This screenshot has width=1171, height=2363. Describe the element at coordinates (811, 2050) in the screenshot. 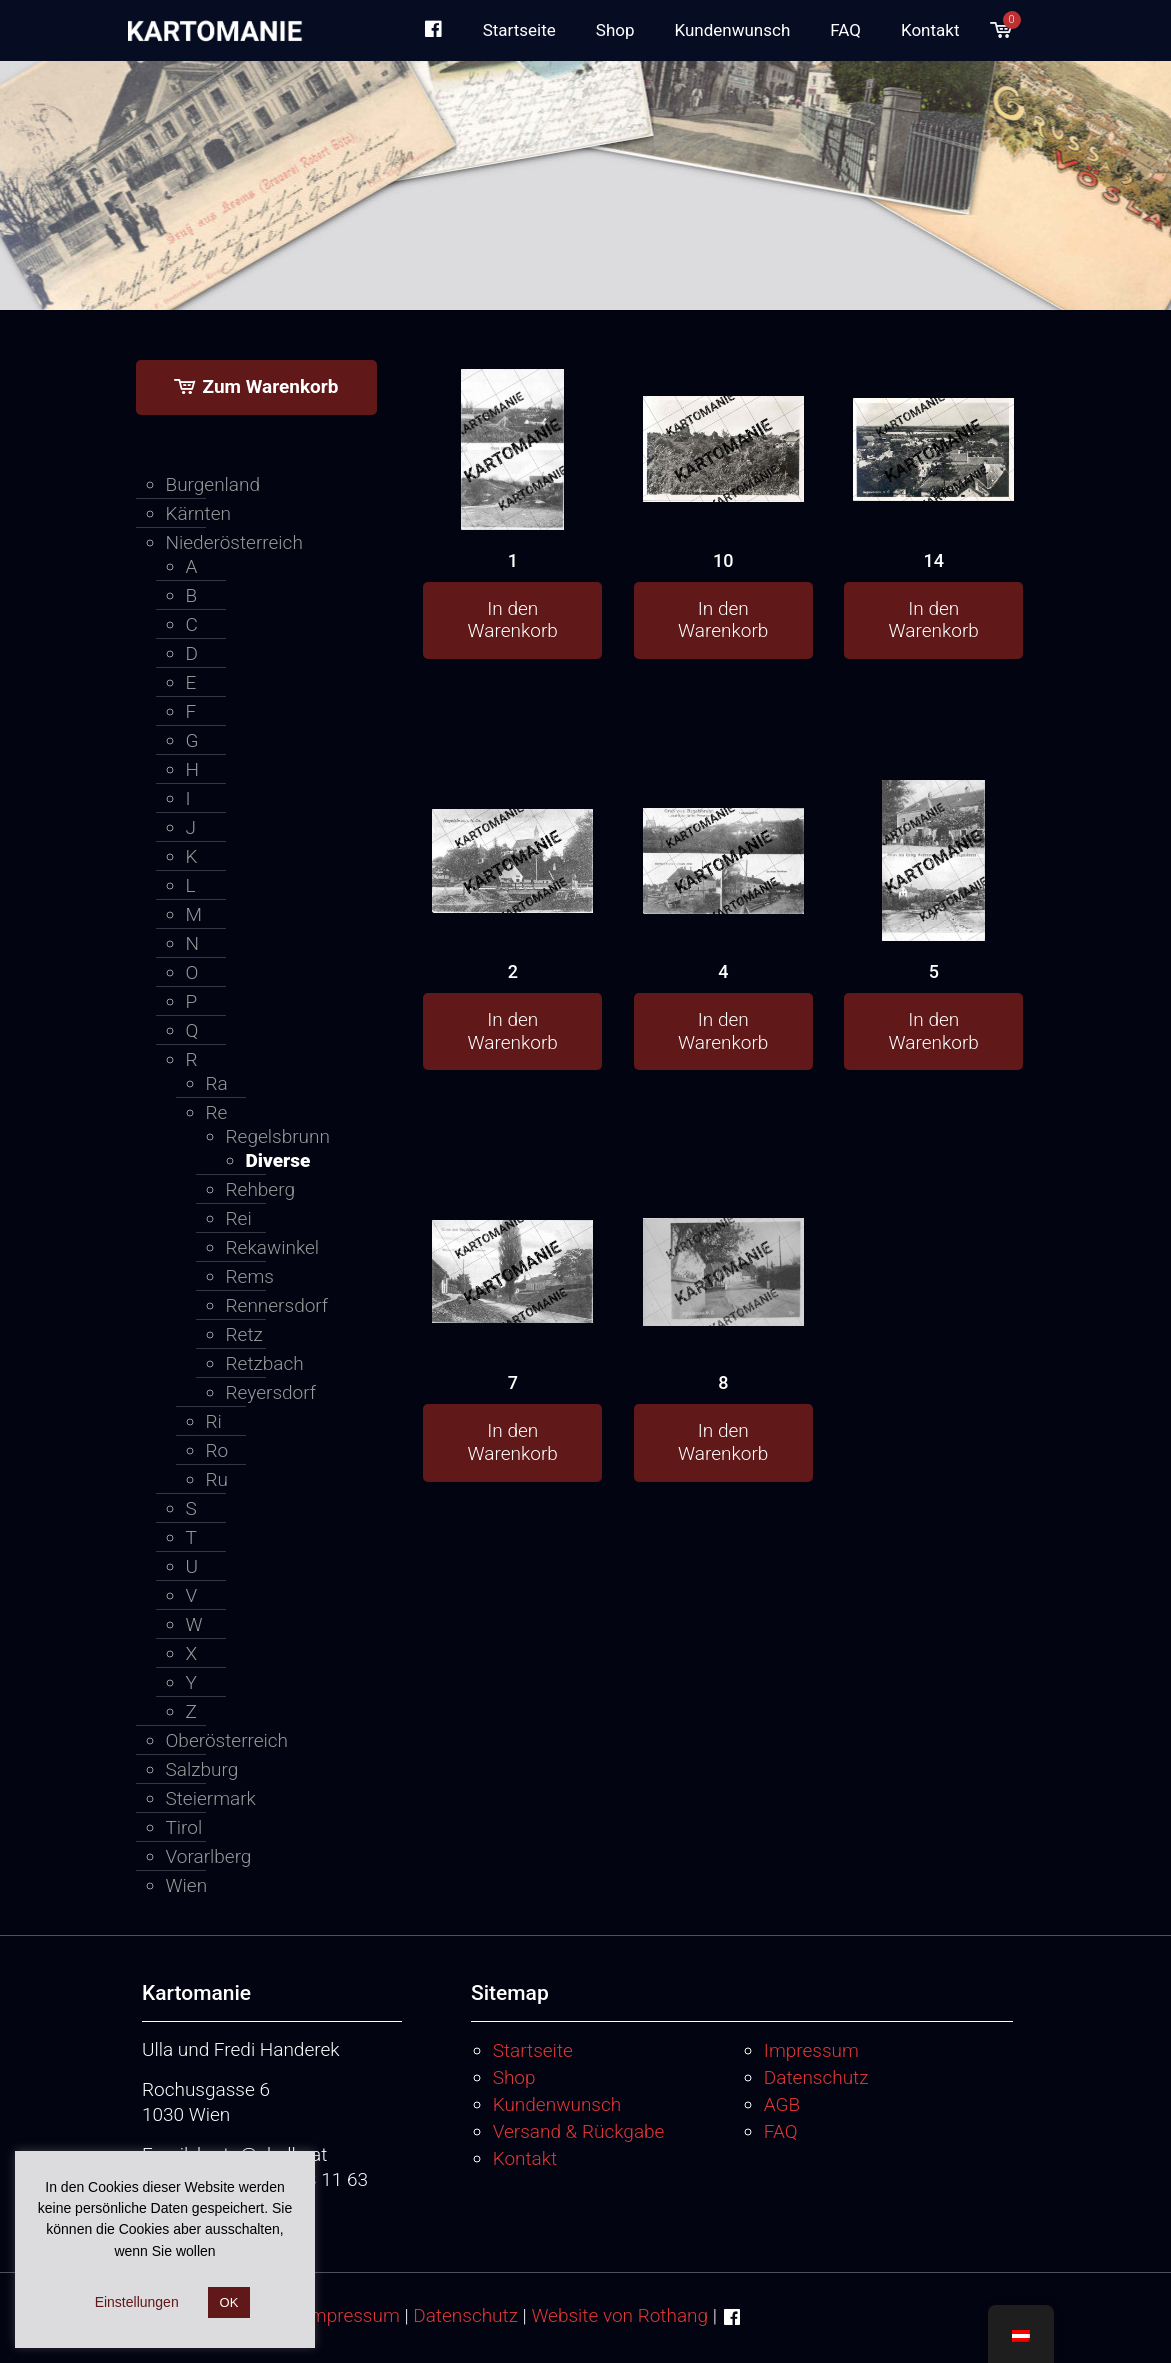

I see `Impressum` at that location.